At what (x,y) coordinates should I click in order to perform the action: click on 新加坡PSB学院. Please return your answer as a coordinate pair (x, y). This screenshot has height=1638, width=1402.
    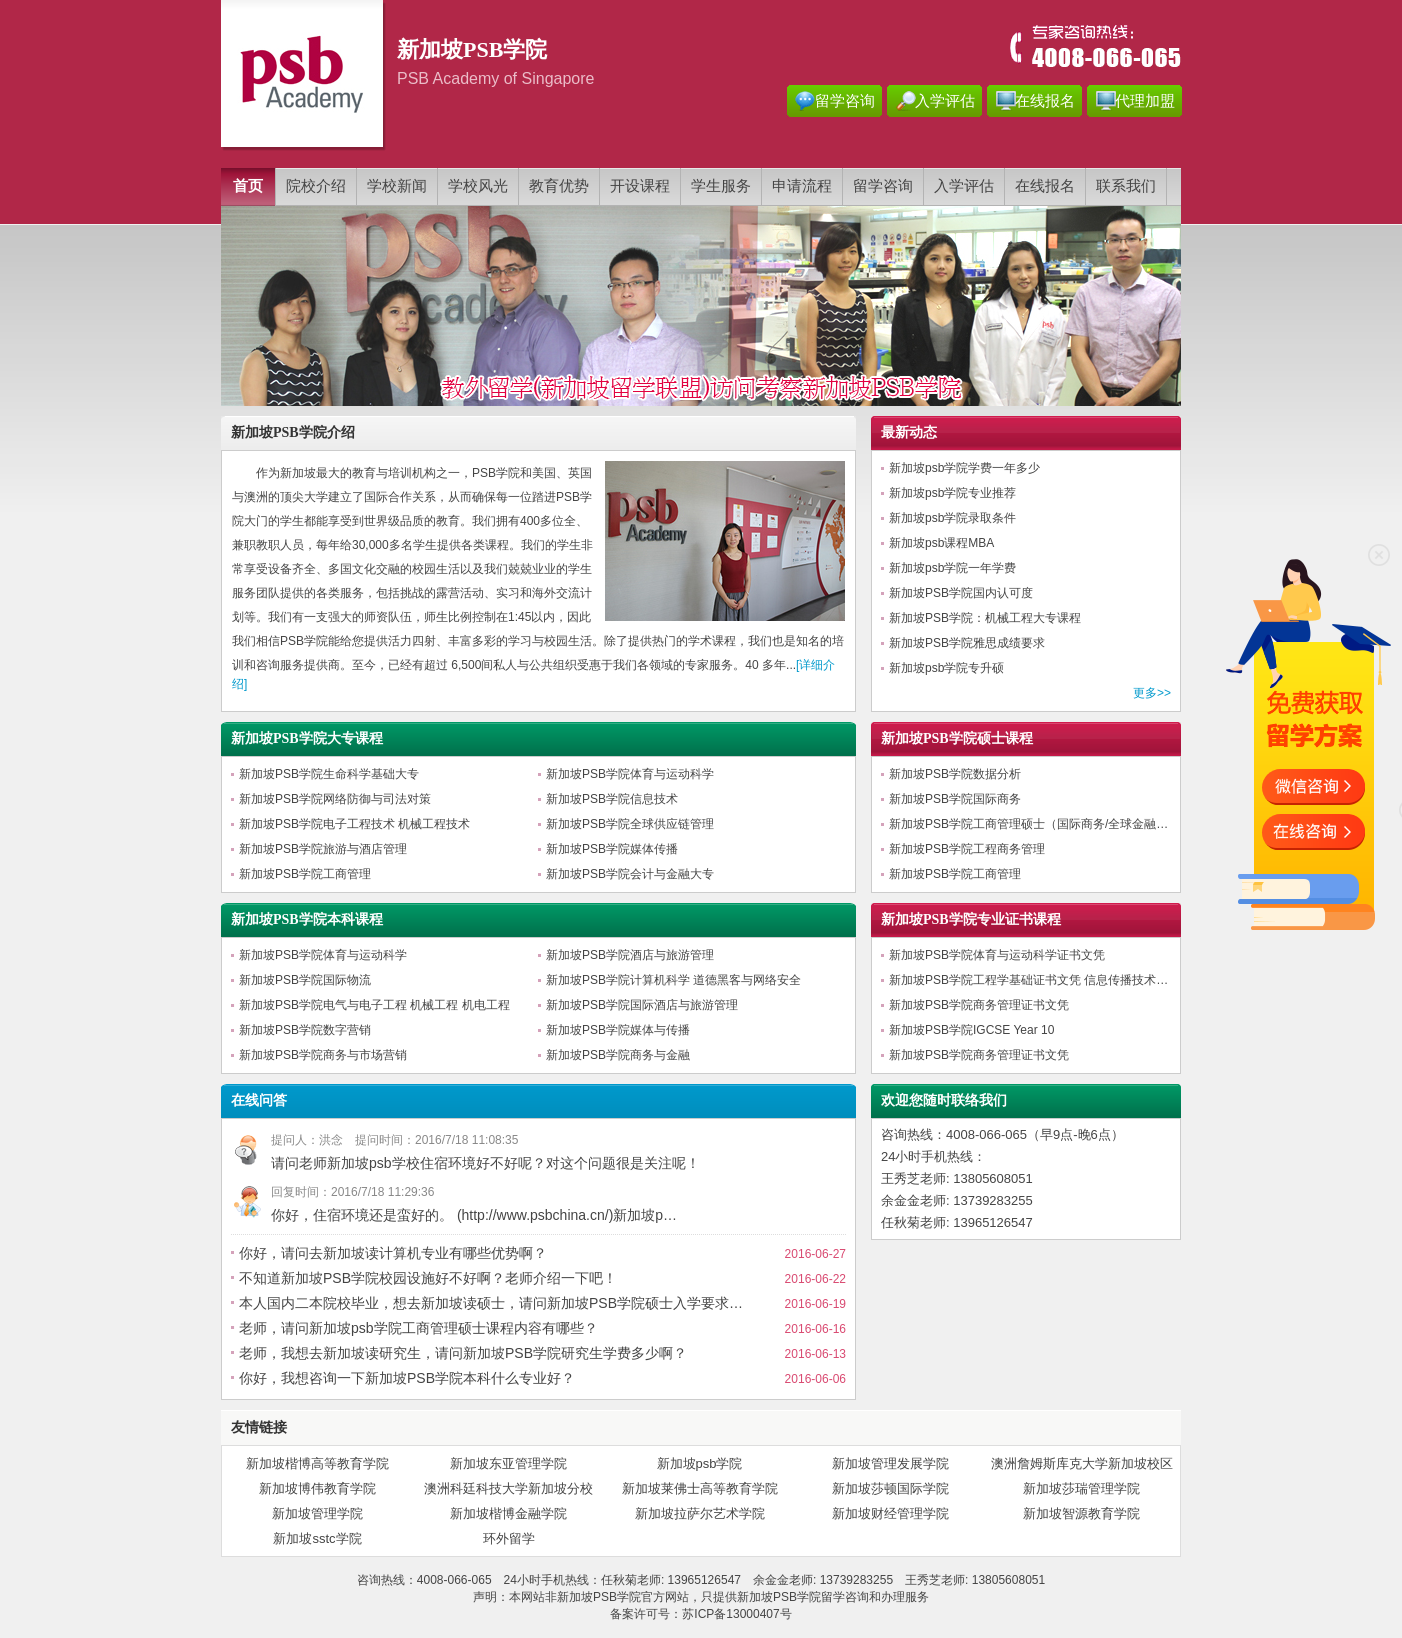
    Looking at the image, I should click on (779, 1597).